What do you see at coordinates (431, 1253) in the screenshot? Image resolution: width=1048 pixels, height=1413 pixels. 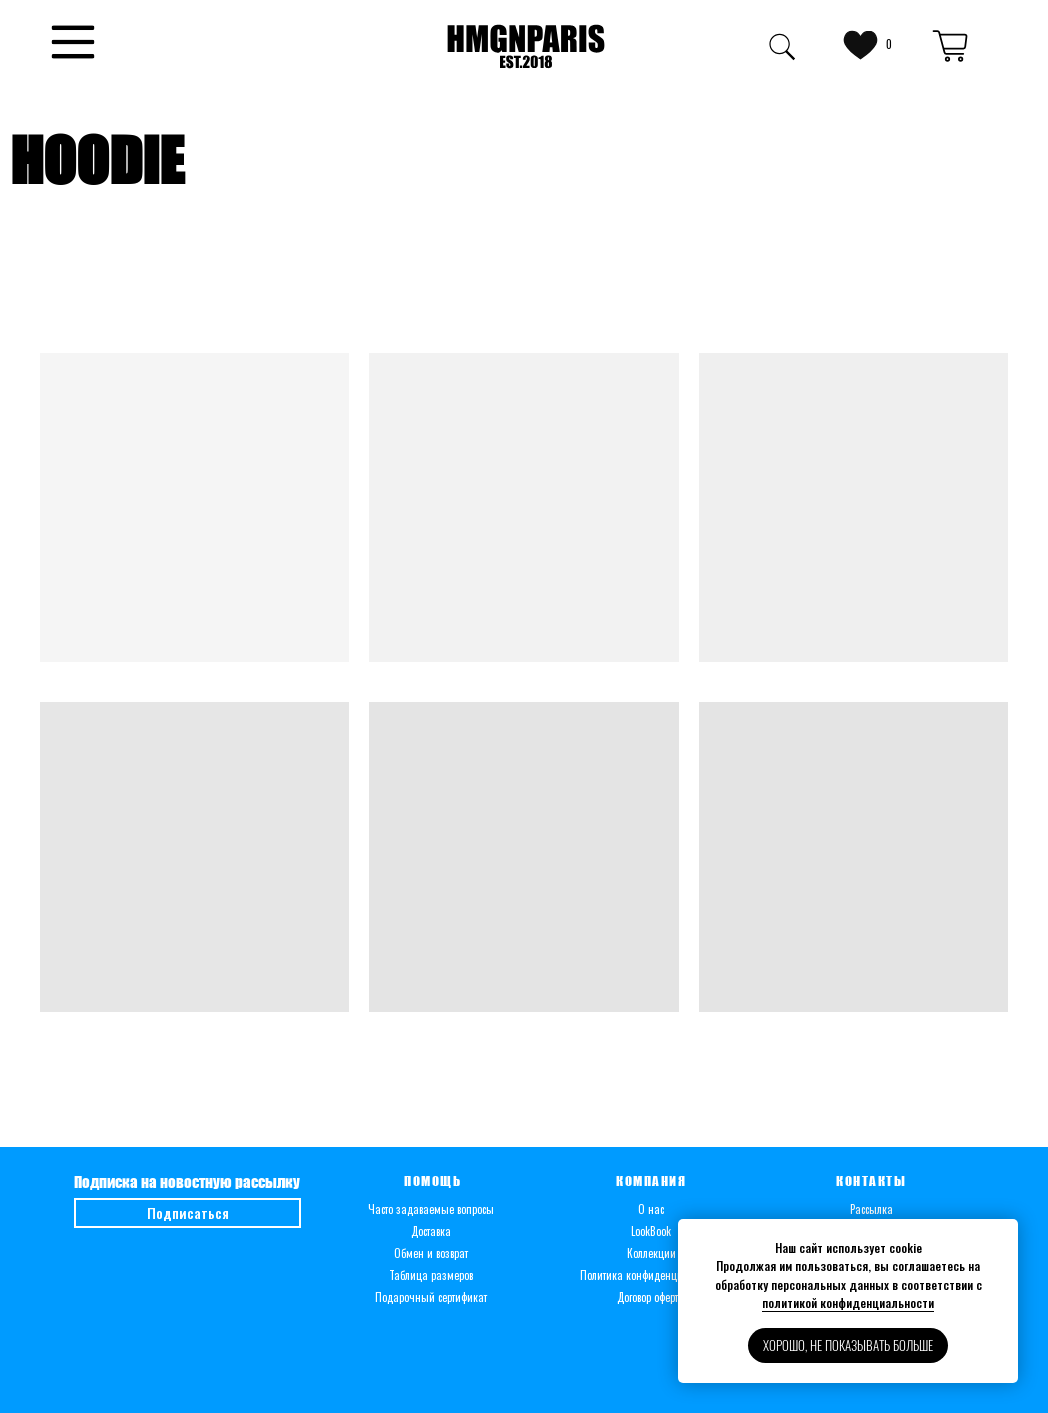 I see `Обмен и возврат` at bounding box center [431, 1253].